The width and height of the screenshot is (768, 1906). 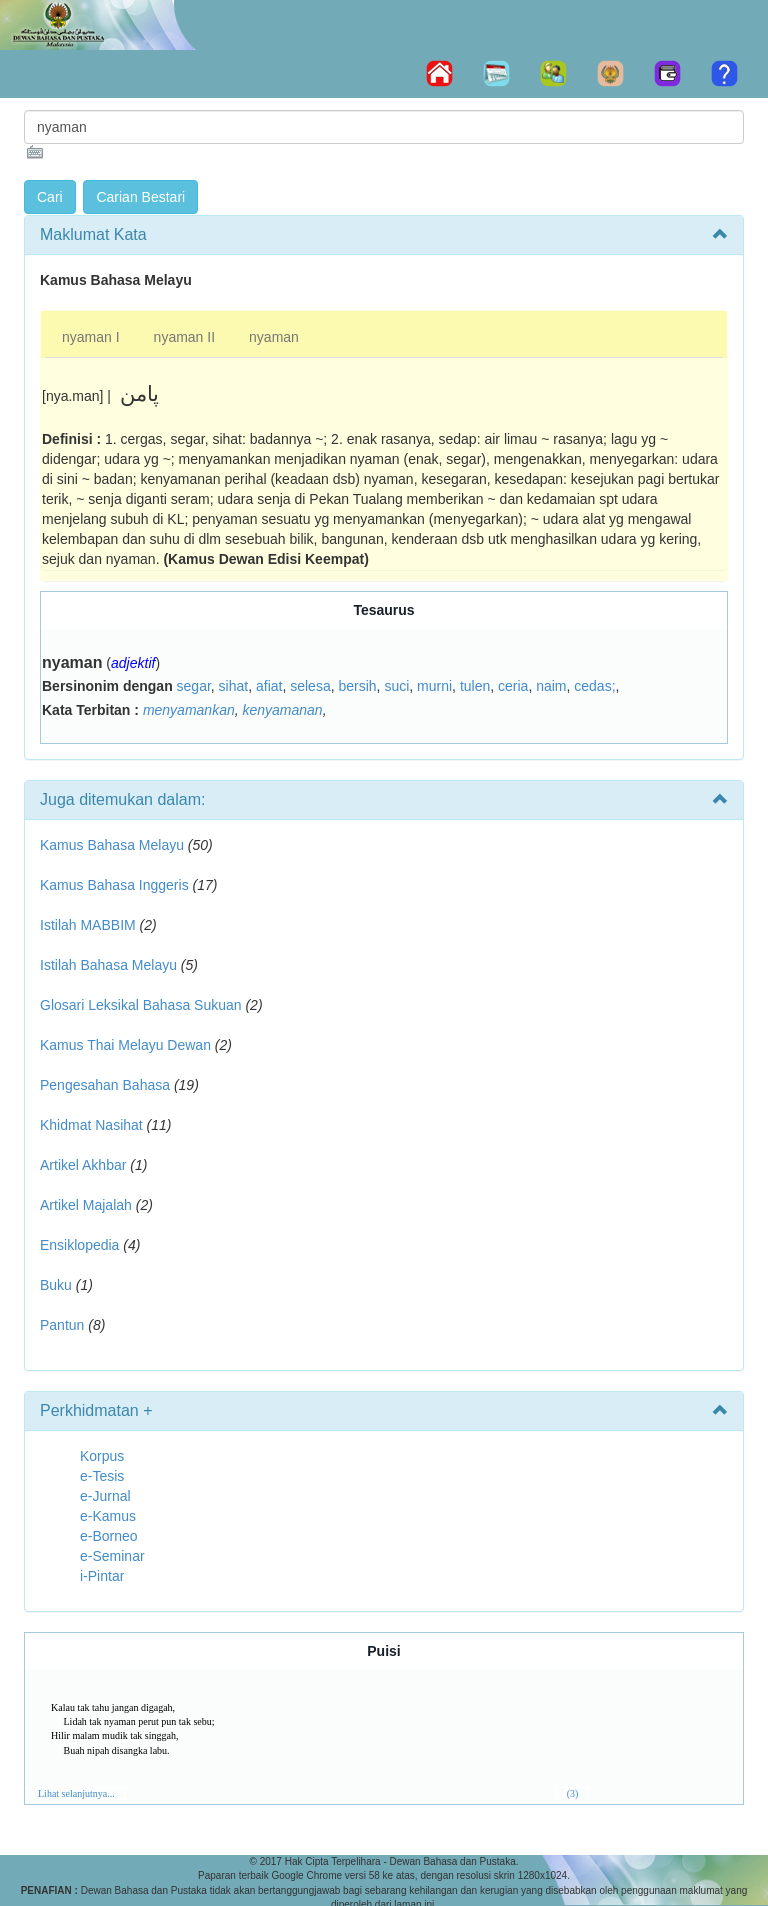 I want to click on Pengesahan Bahasa, so click(x=105, y=1085).